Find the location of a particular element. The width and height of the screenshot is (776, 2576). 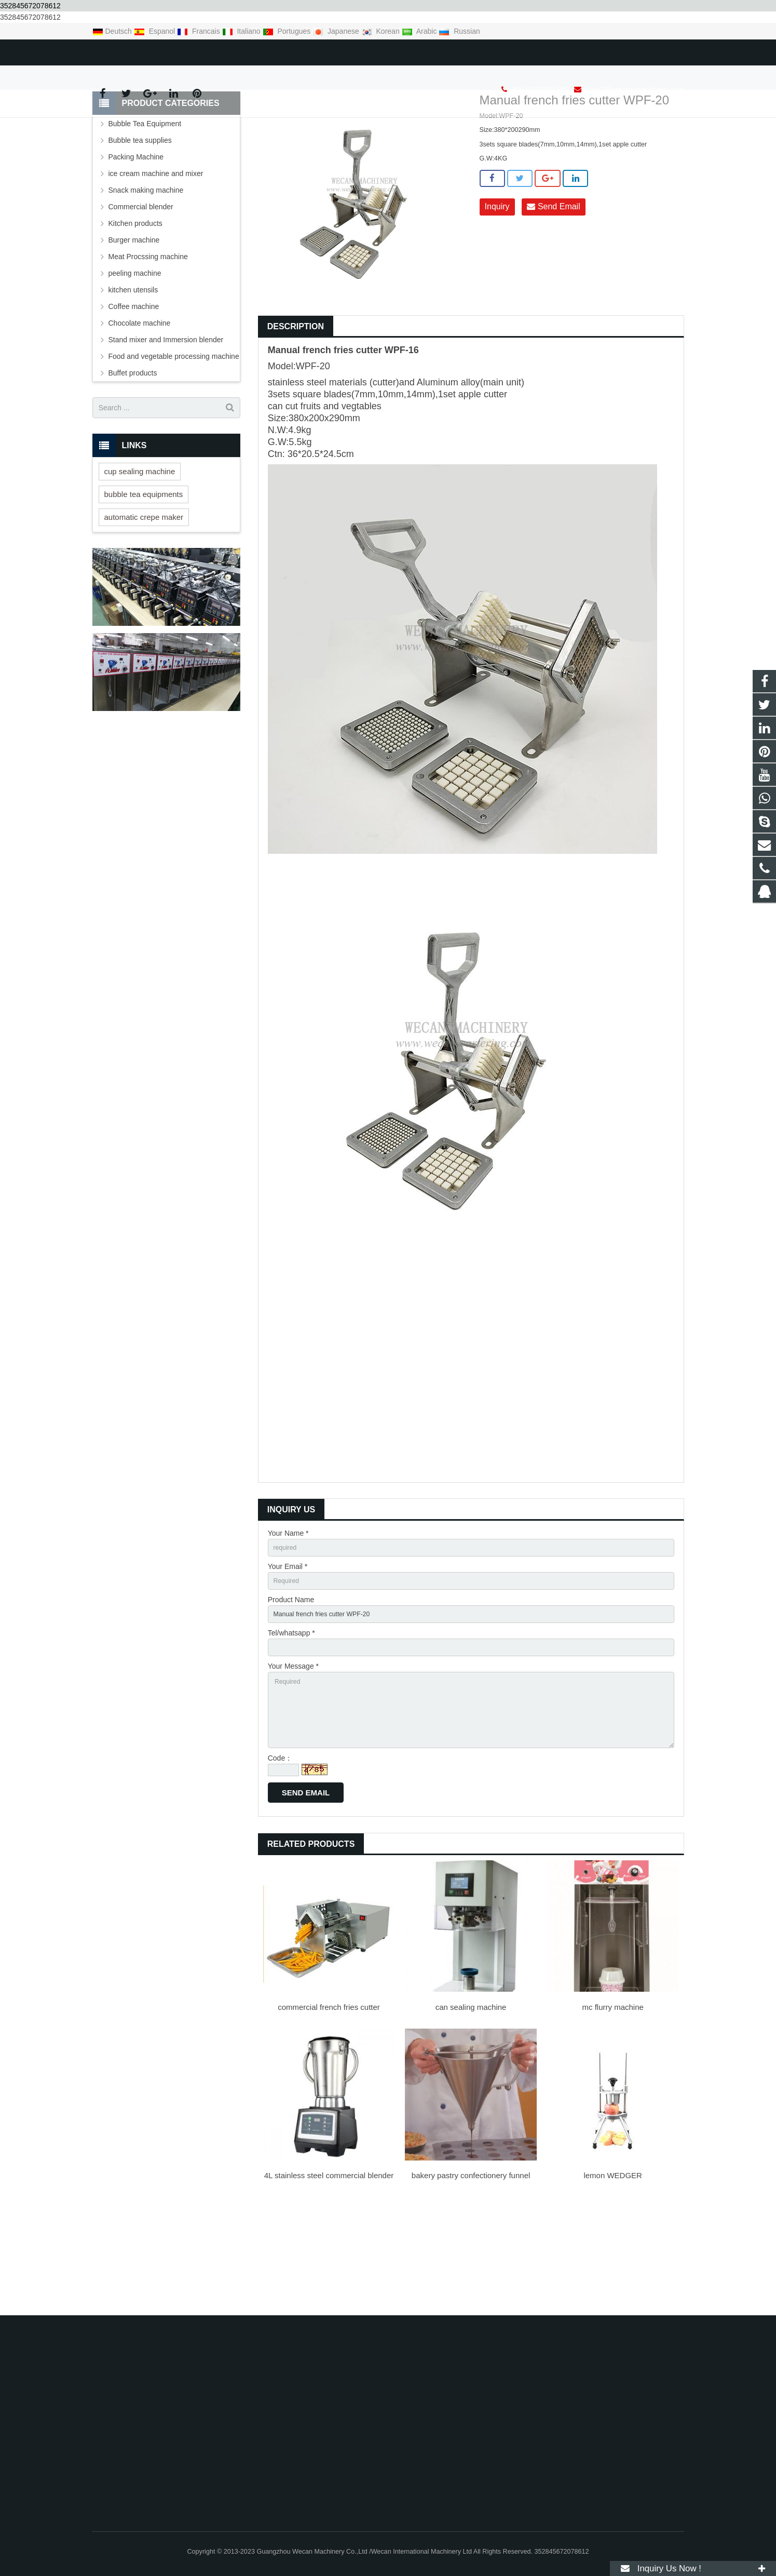

automatic crepe maker is located at coordinates (144, 600).